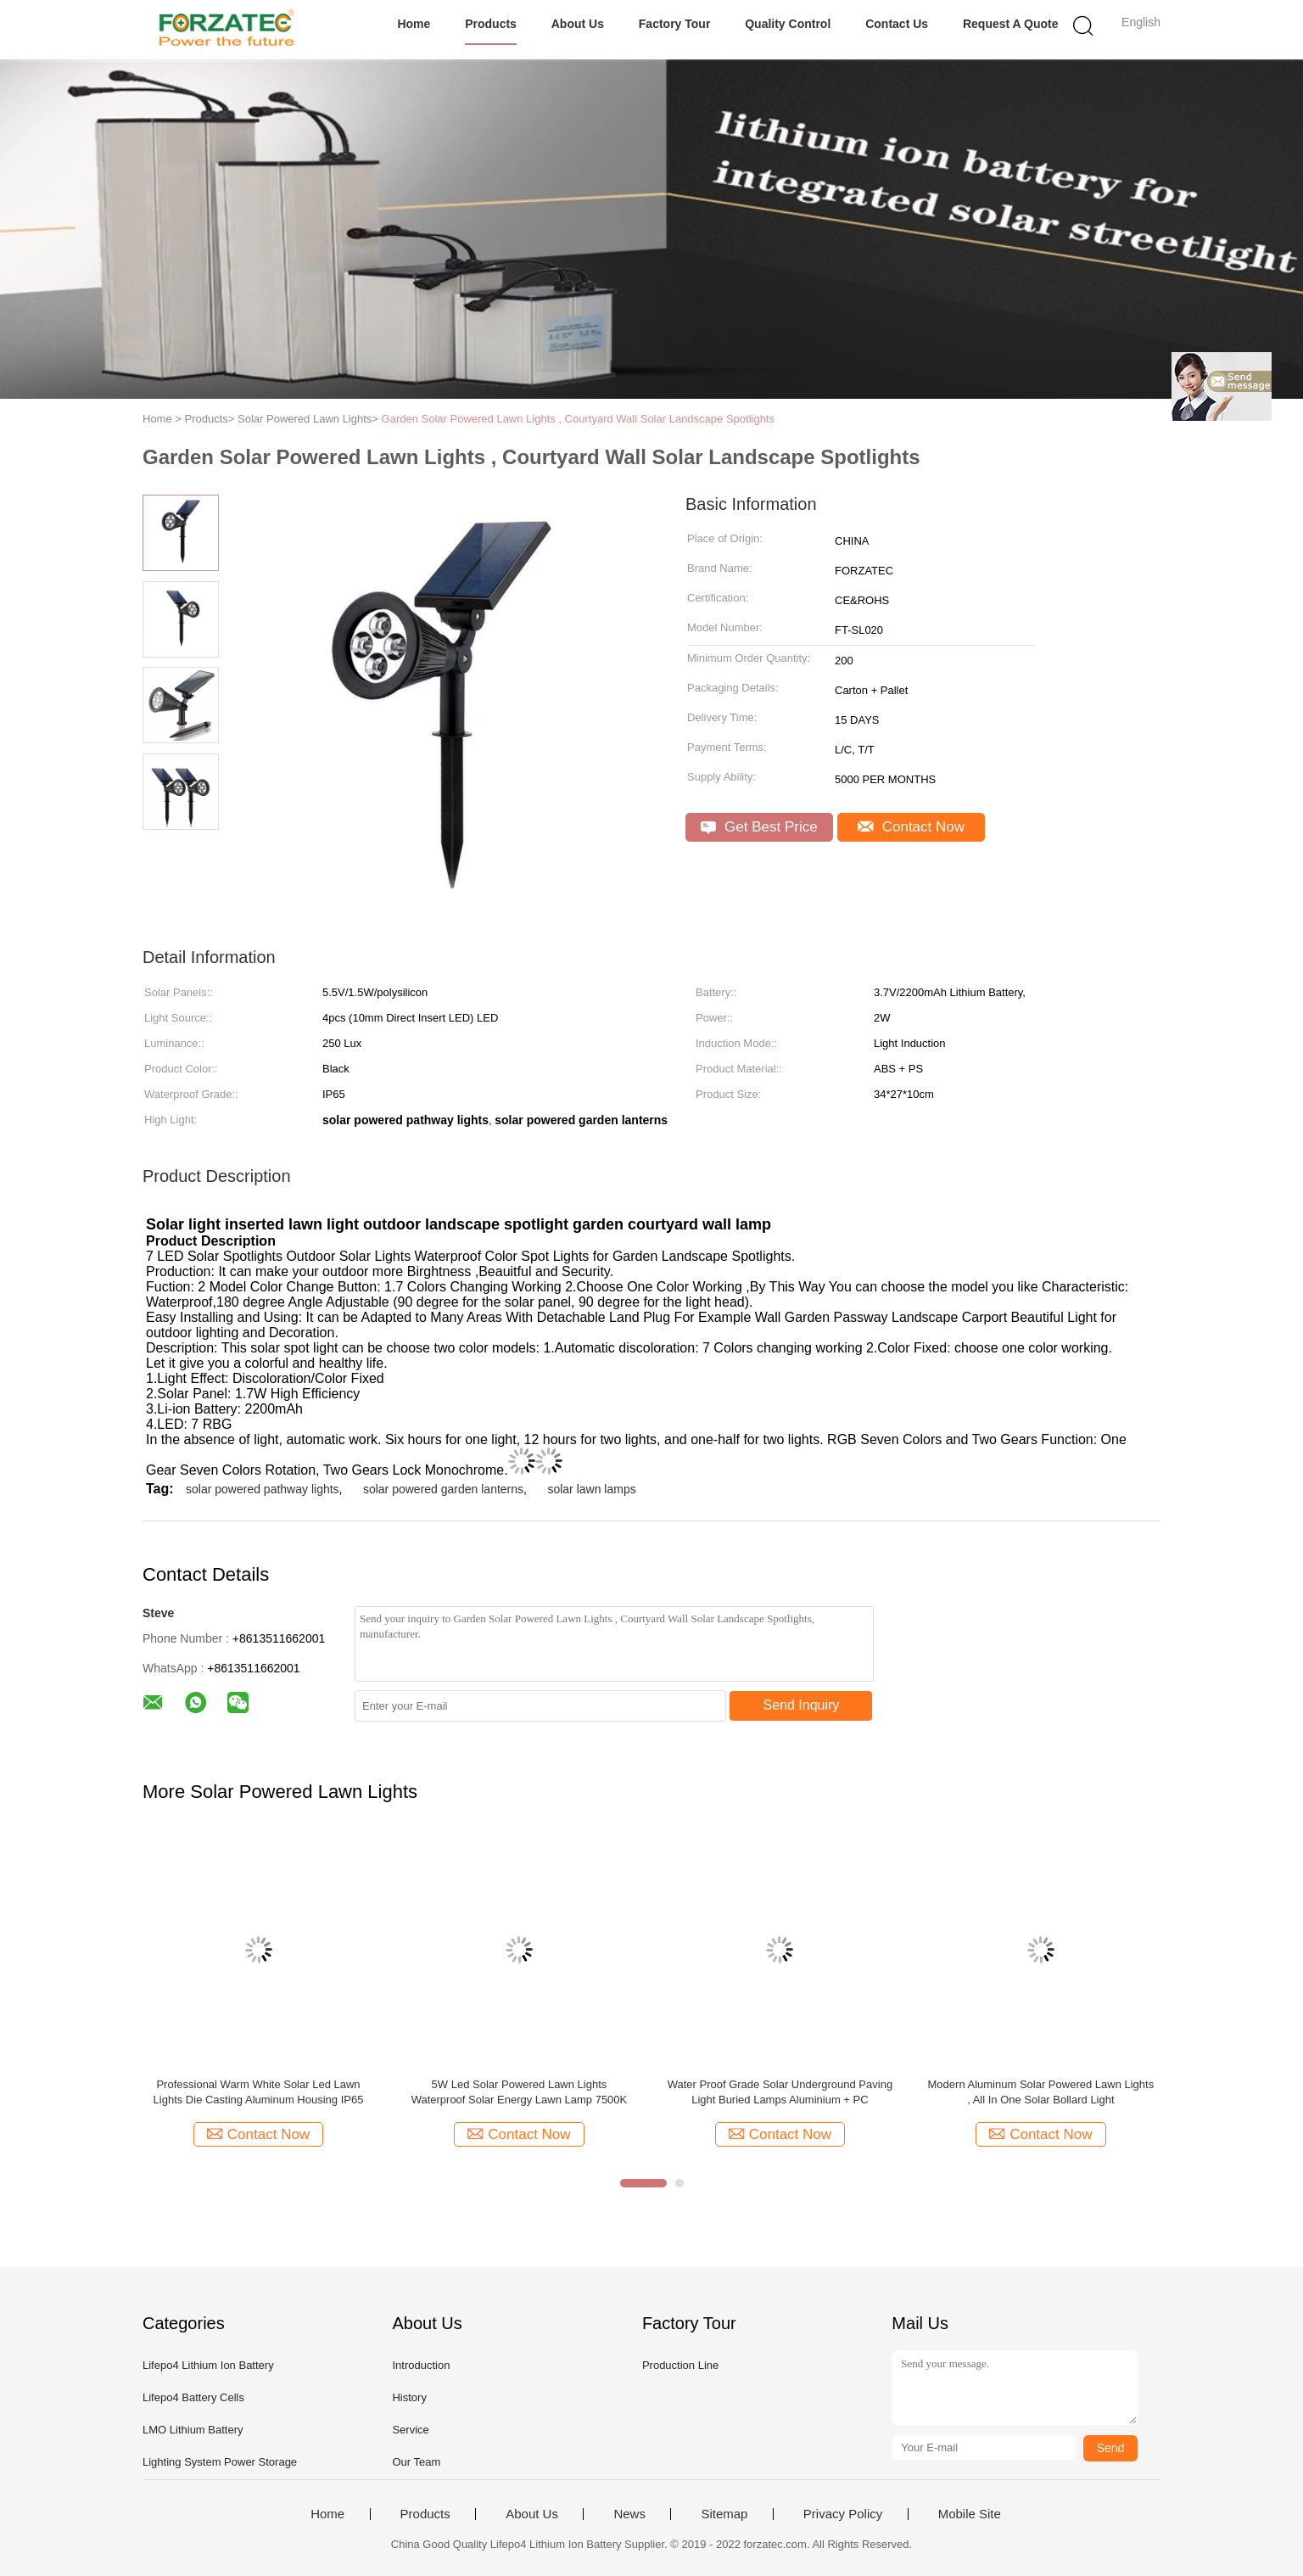  What do you see at coordinates (896, 24) in the screenshot?
I see `Contact Us` at bounding box center [896, 24].